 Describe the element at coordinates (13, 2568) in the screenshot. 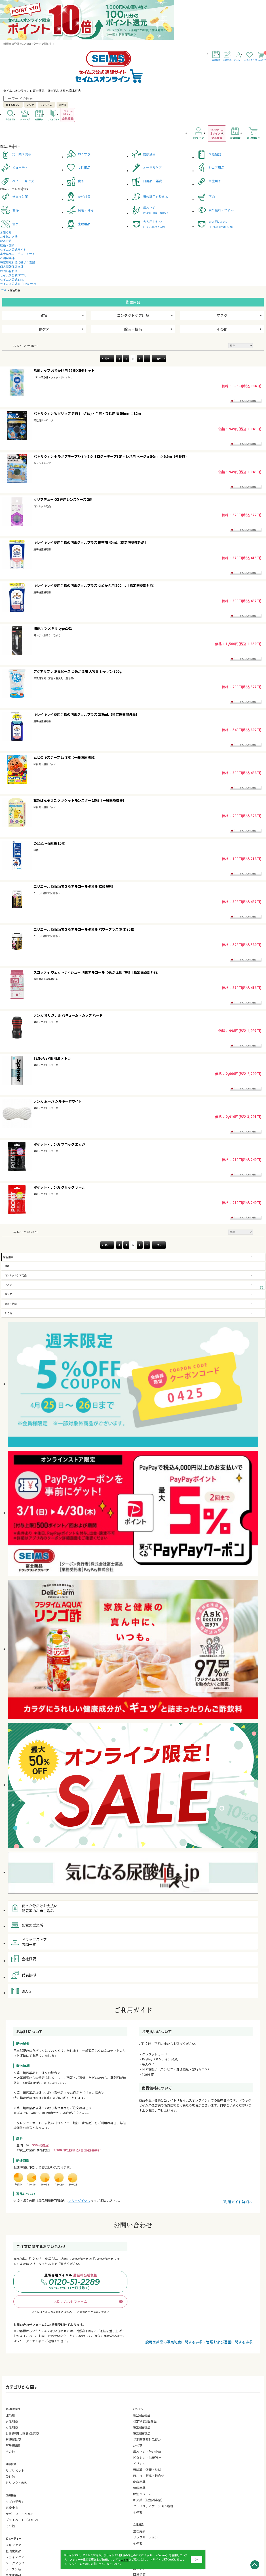

I see `シーズン品` at that location.